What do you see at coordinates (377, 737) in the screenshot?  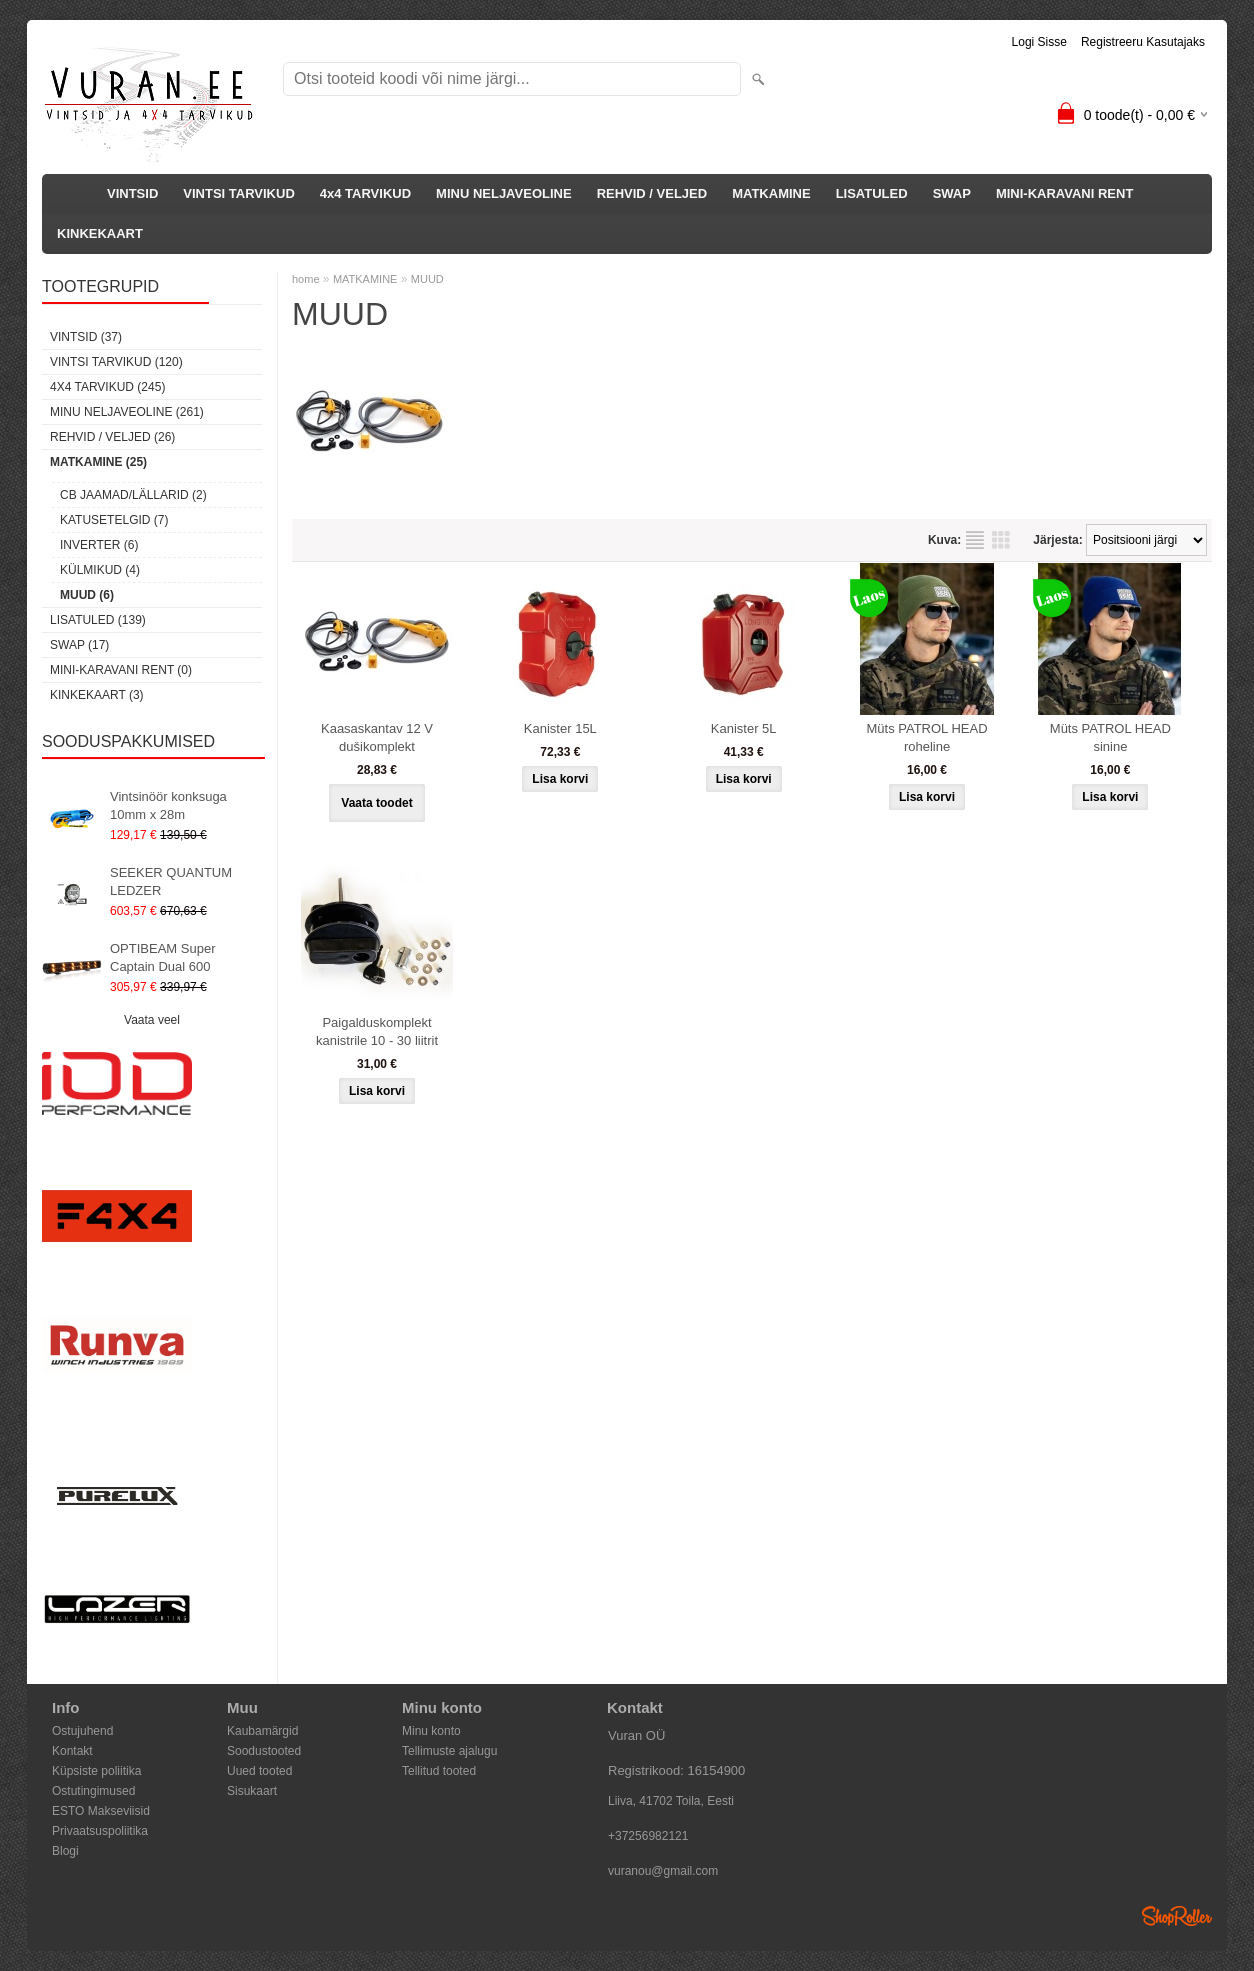 I see `Kaasaskantav 12 V dušikomplekt` at bounding box center [377, 737].